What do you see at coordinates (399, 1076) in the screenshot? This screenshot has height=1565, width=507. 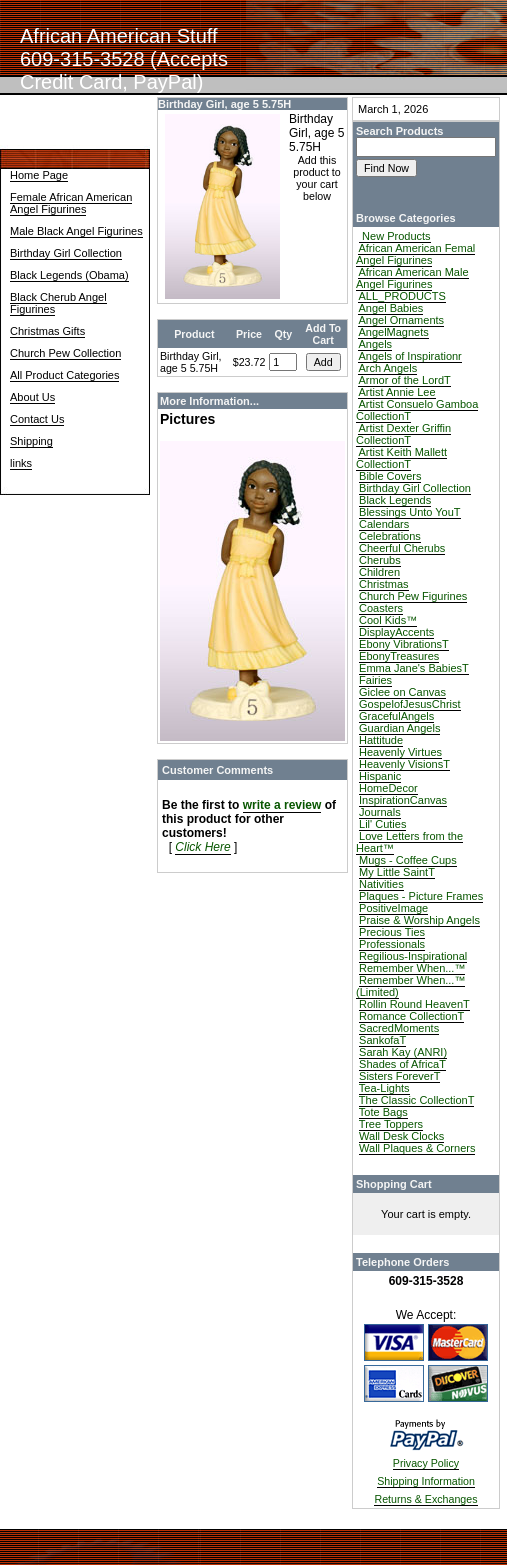 I see `Sisters ForeverT` at bounding box center [399, 1076].